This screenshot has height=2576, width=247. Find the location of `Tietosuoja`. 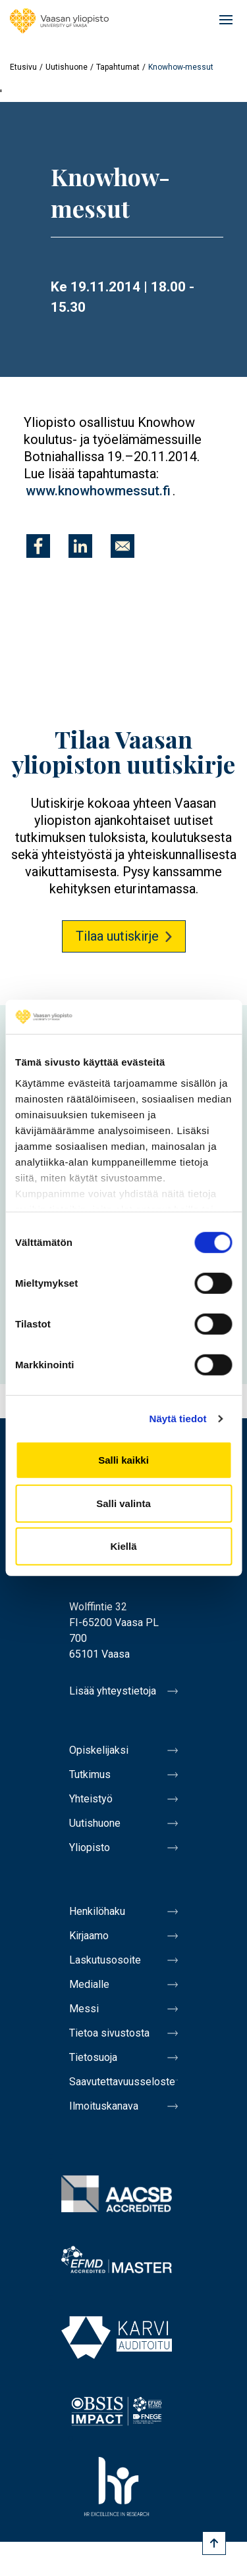

Tietosuoja is located at coordinates (93, 2057).